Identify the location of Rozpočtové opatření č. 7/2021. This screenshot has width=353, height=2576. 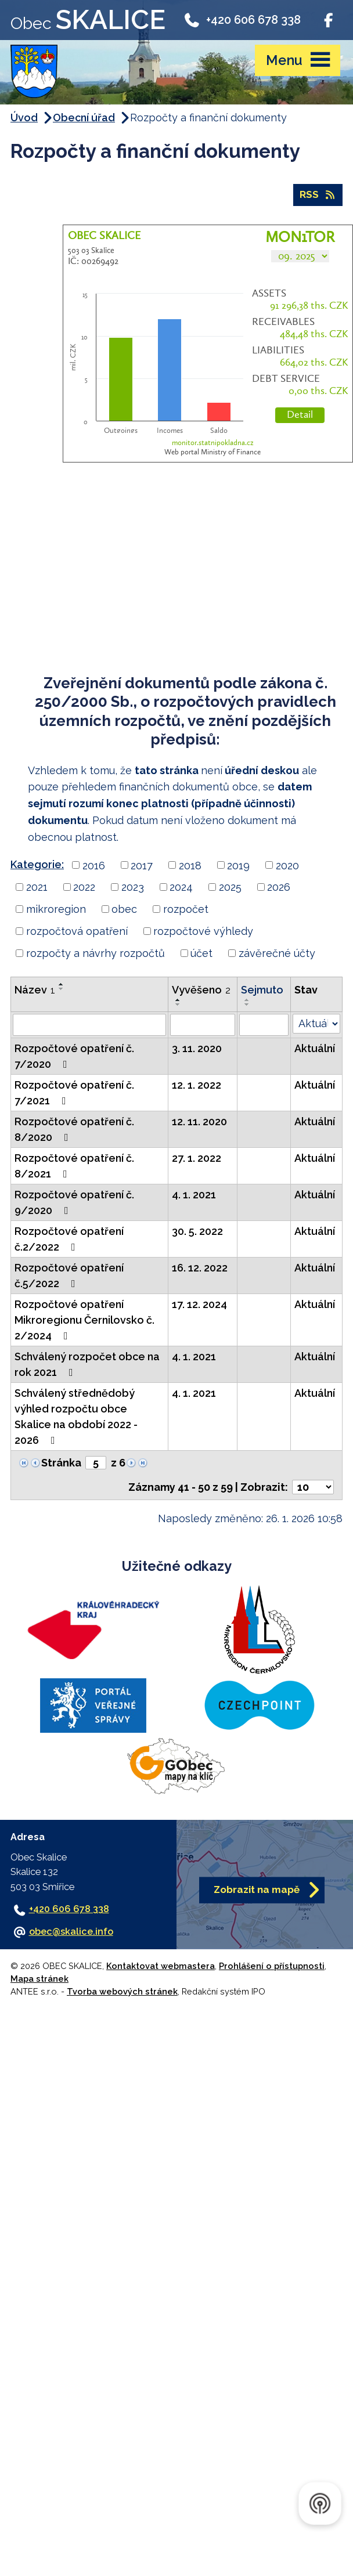
(74, 1093).